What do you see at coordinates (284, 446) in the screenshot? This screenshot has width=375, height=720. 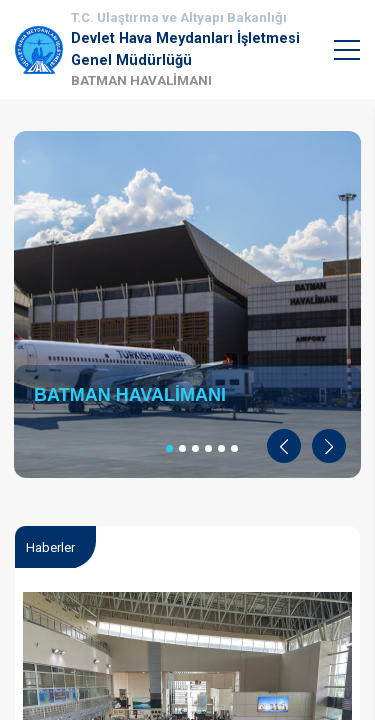 I see `[button]` at bounding box center [284, 446].